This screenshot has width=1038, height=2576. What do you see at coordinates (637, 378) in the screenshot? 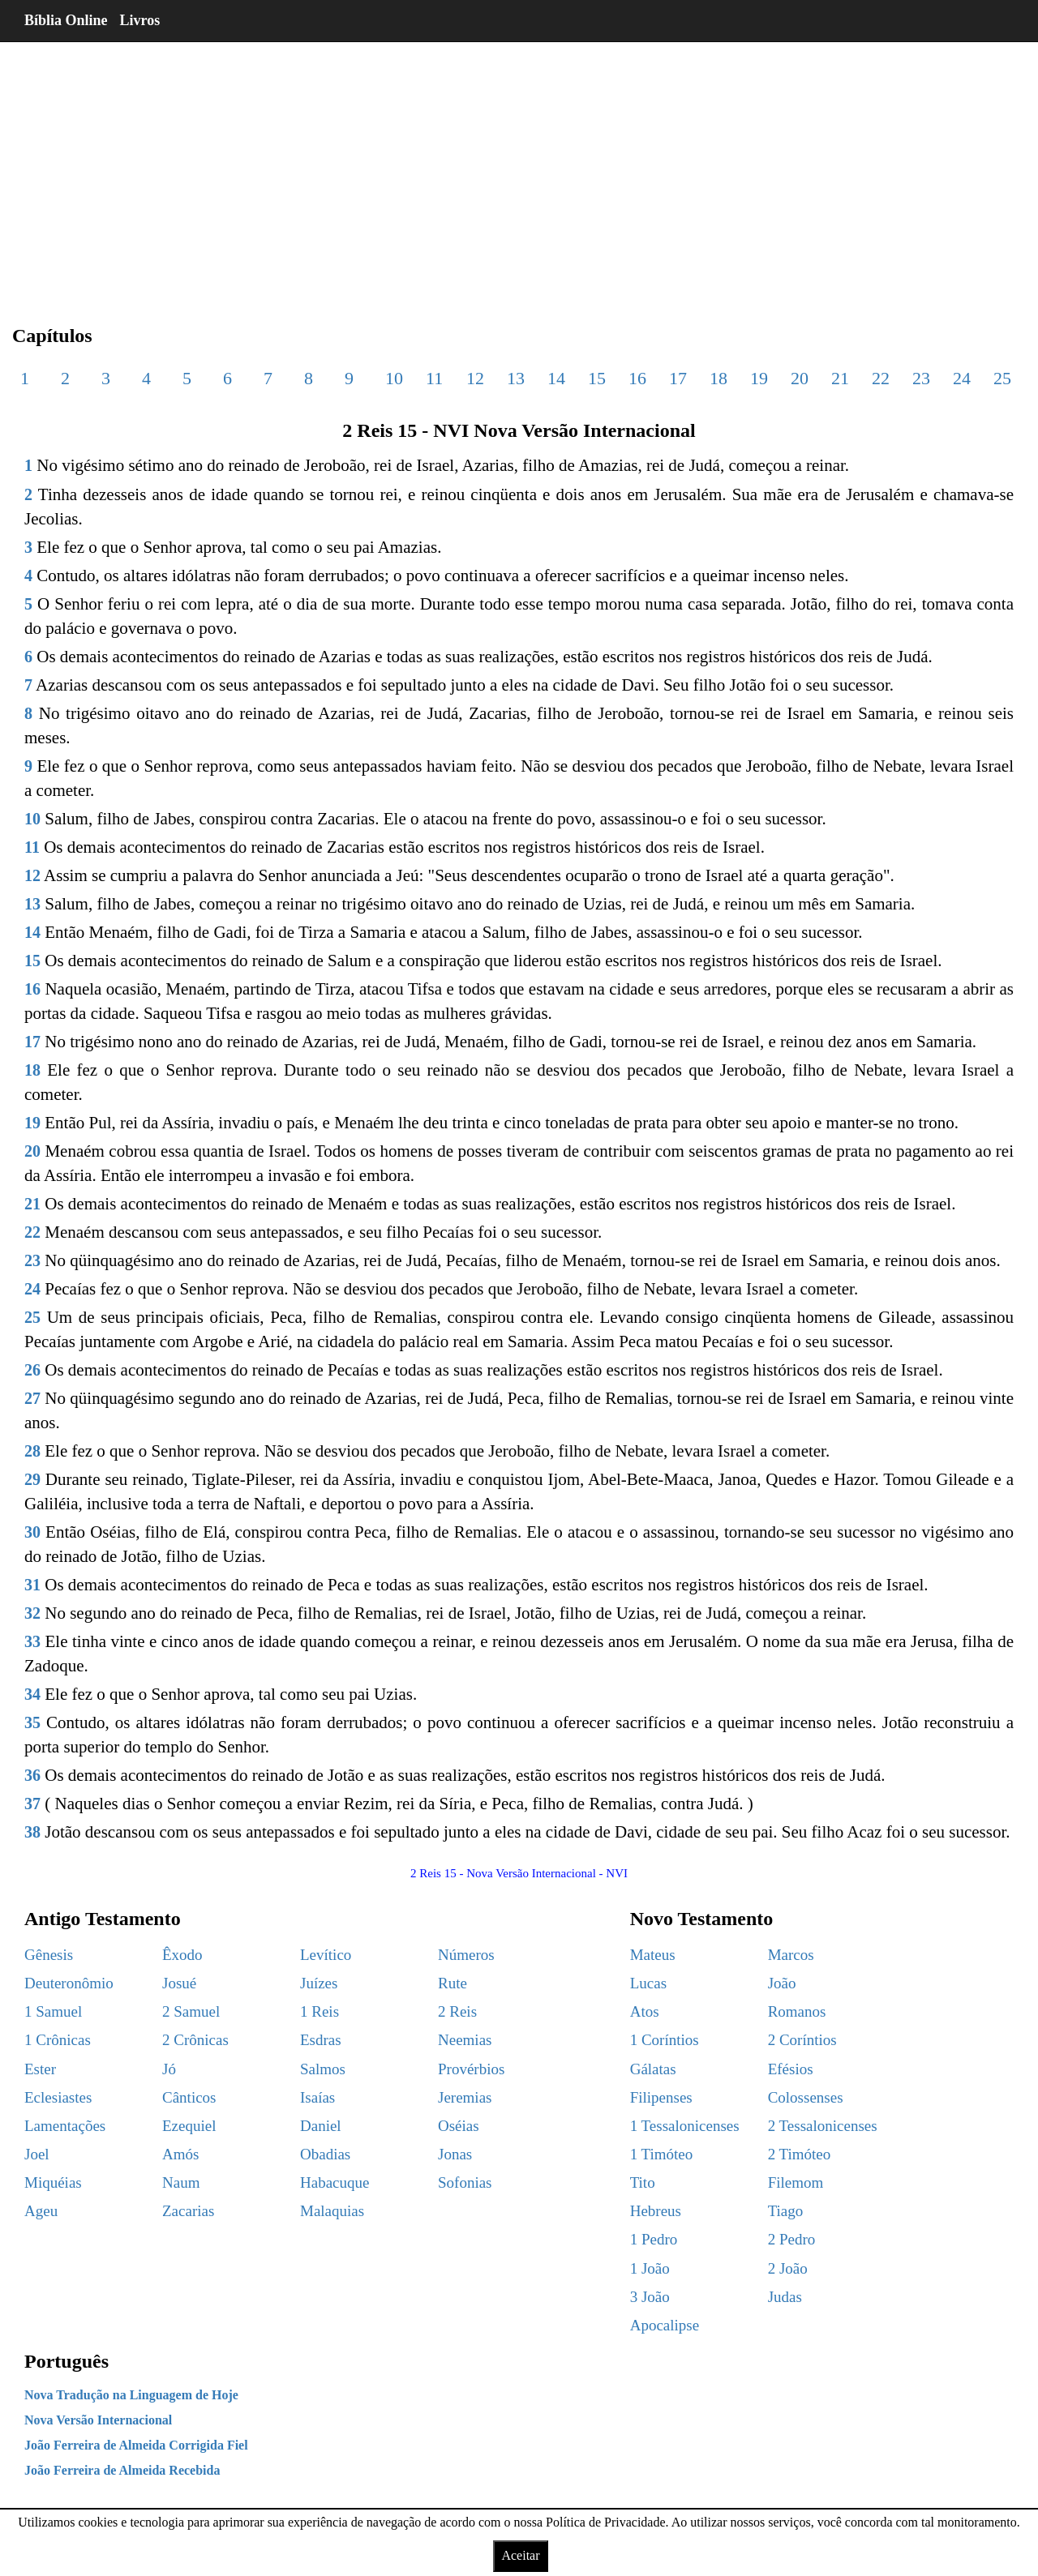
I see `16` at bounding box center [637, 378].